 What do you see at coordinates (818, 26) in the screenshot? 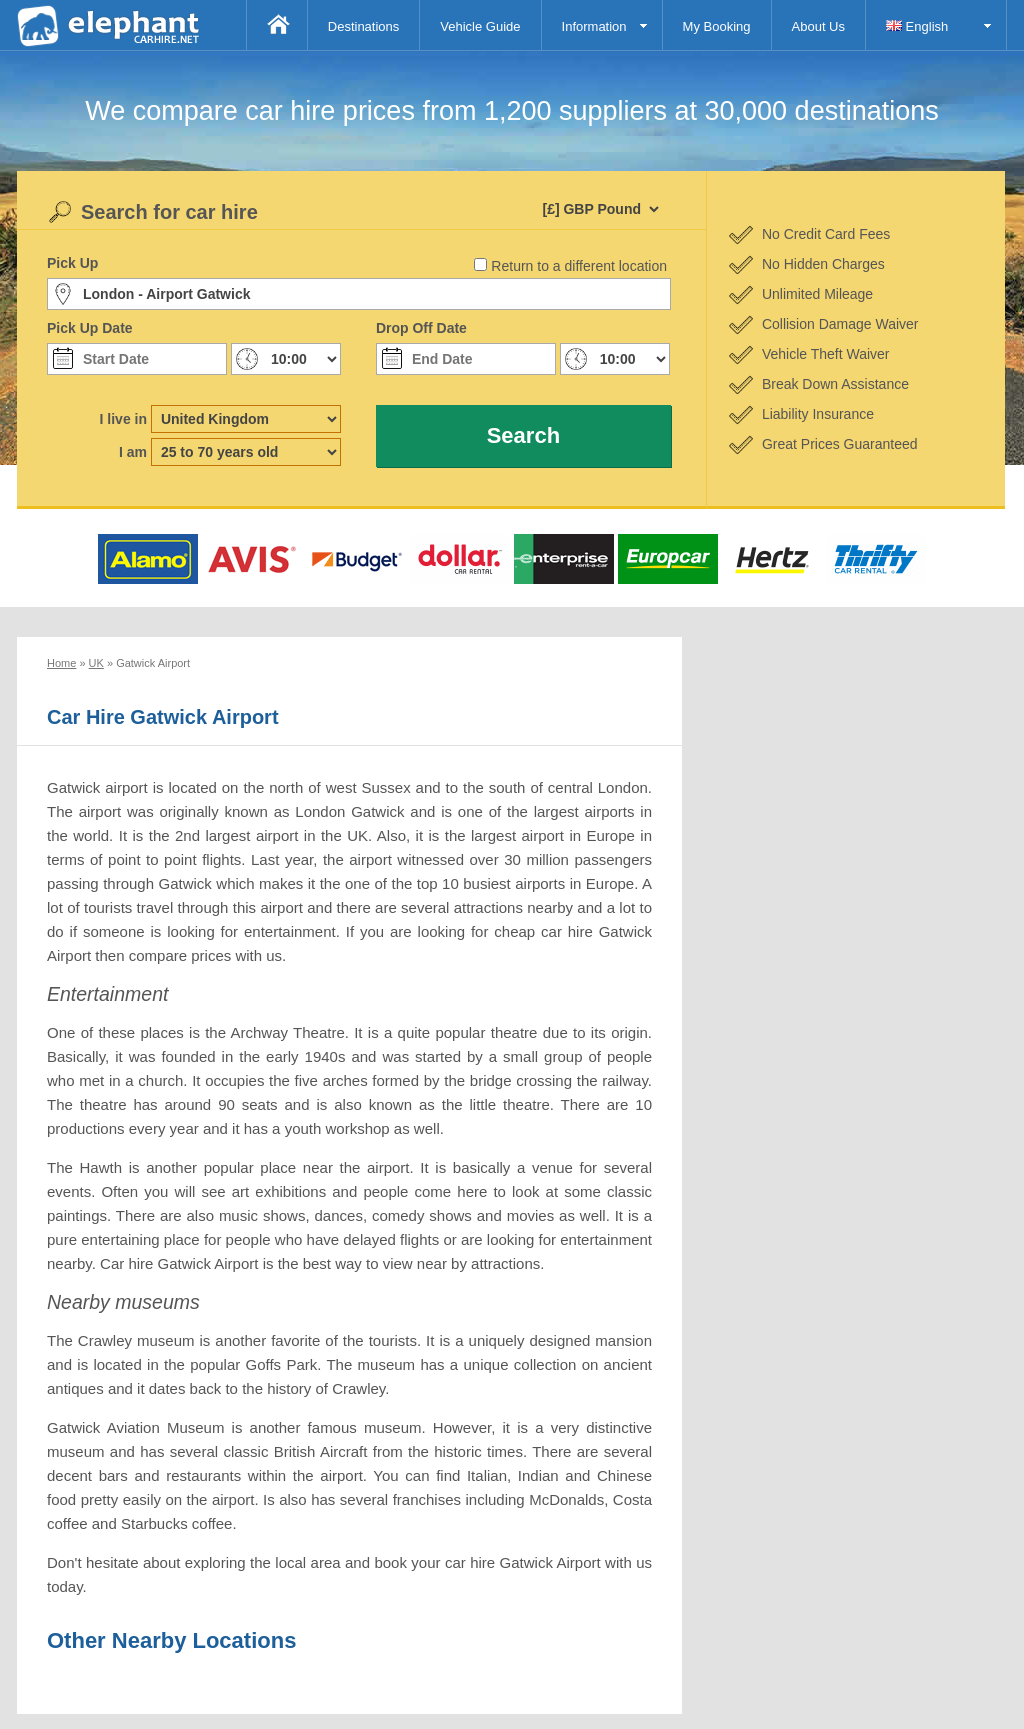
I see `About Us` at bounding box center [818, 26].